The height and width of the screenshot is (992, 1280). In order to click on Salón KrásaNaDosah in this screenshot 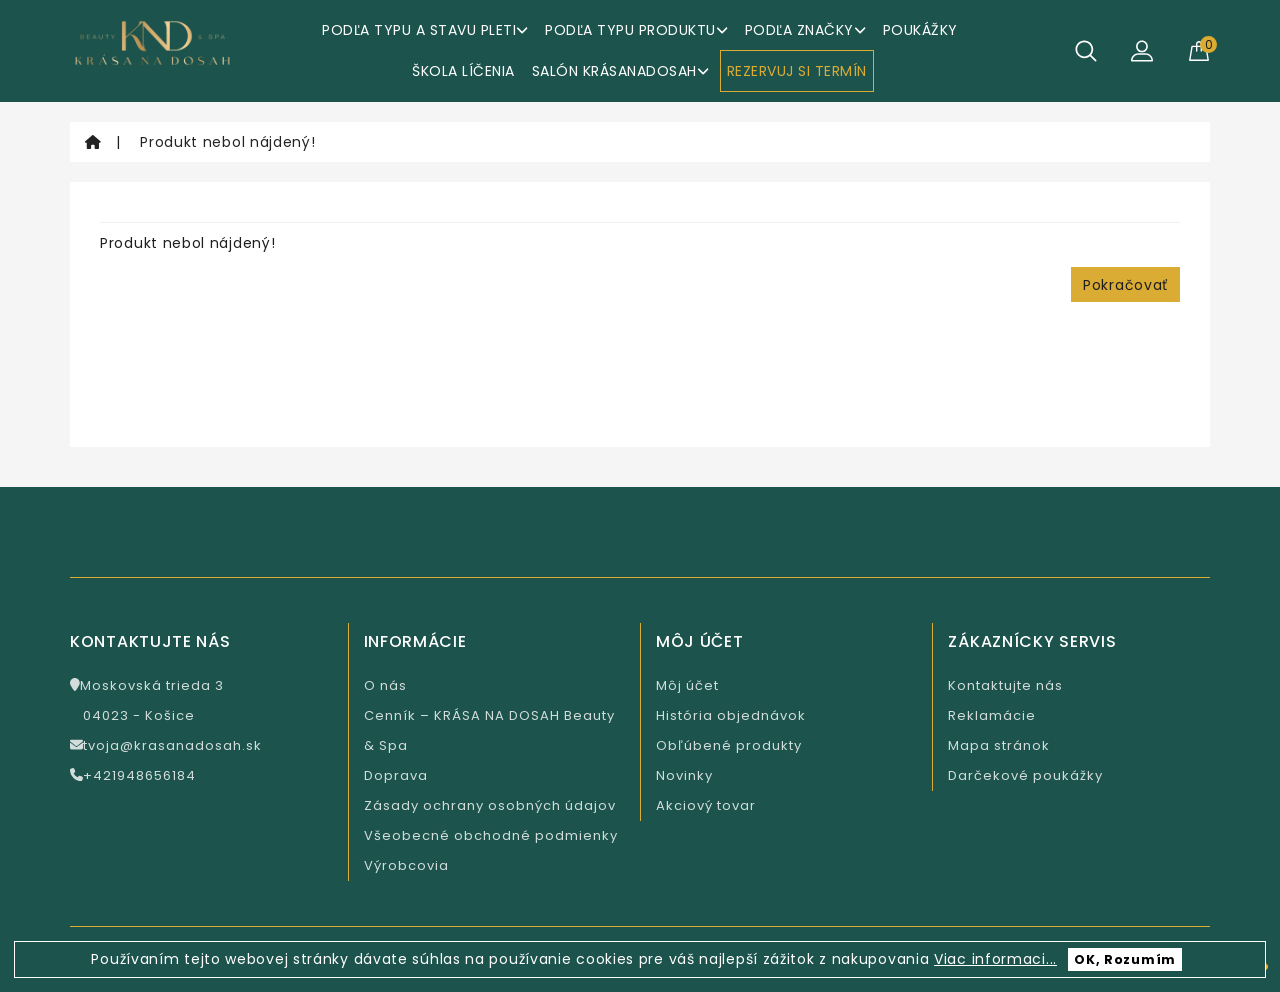, I will do `click(620, 71)`.